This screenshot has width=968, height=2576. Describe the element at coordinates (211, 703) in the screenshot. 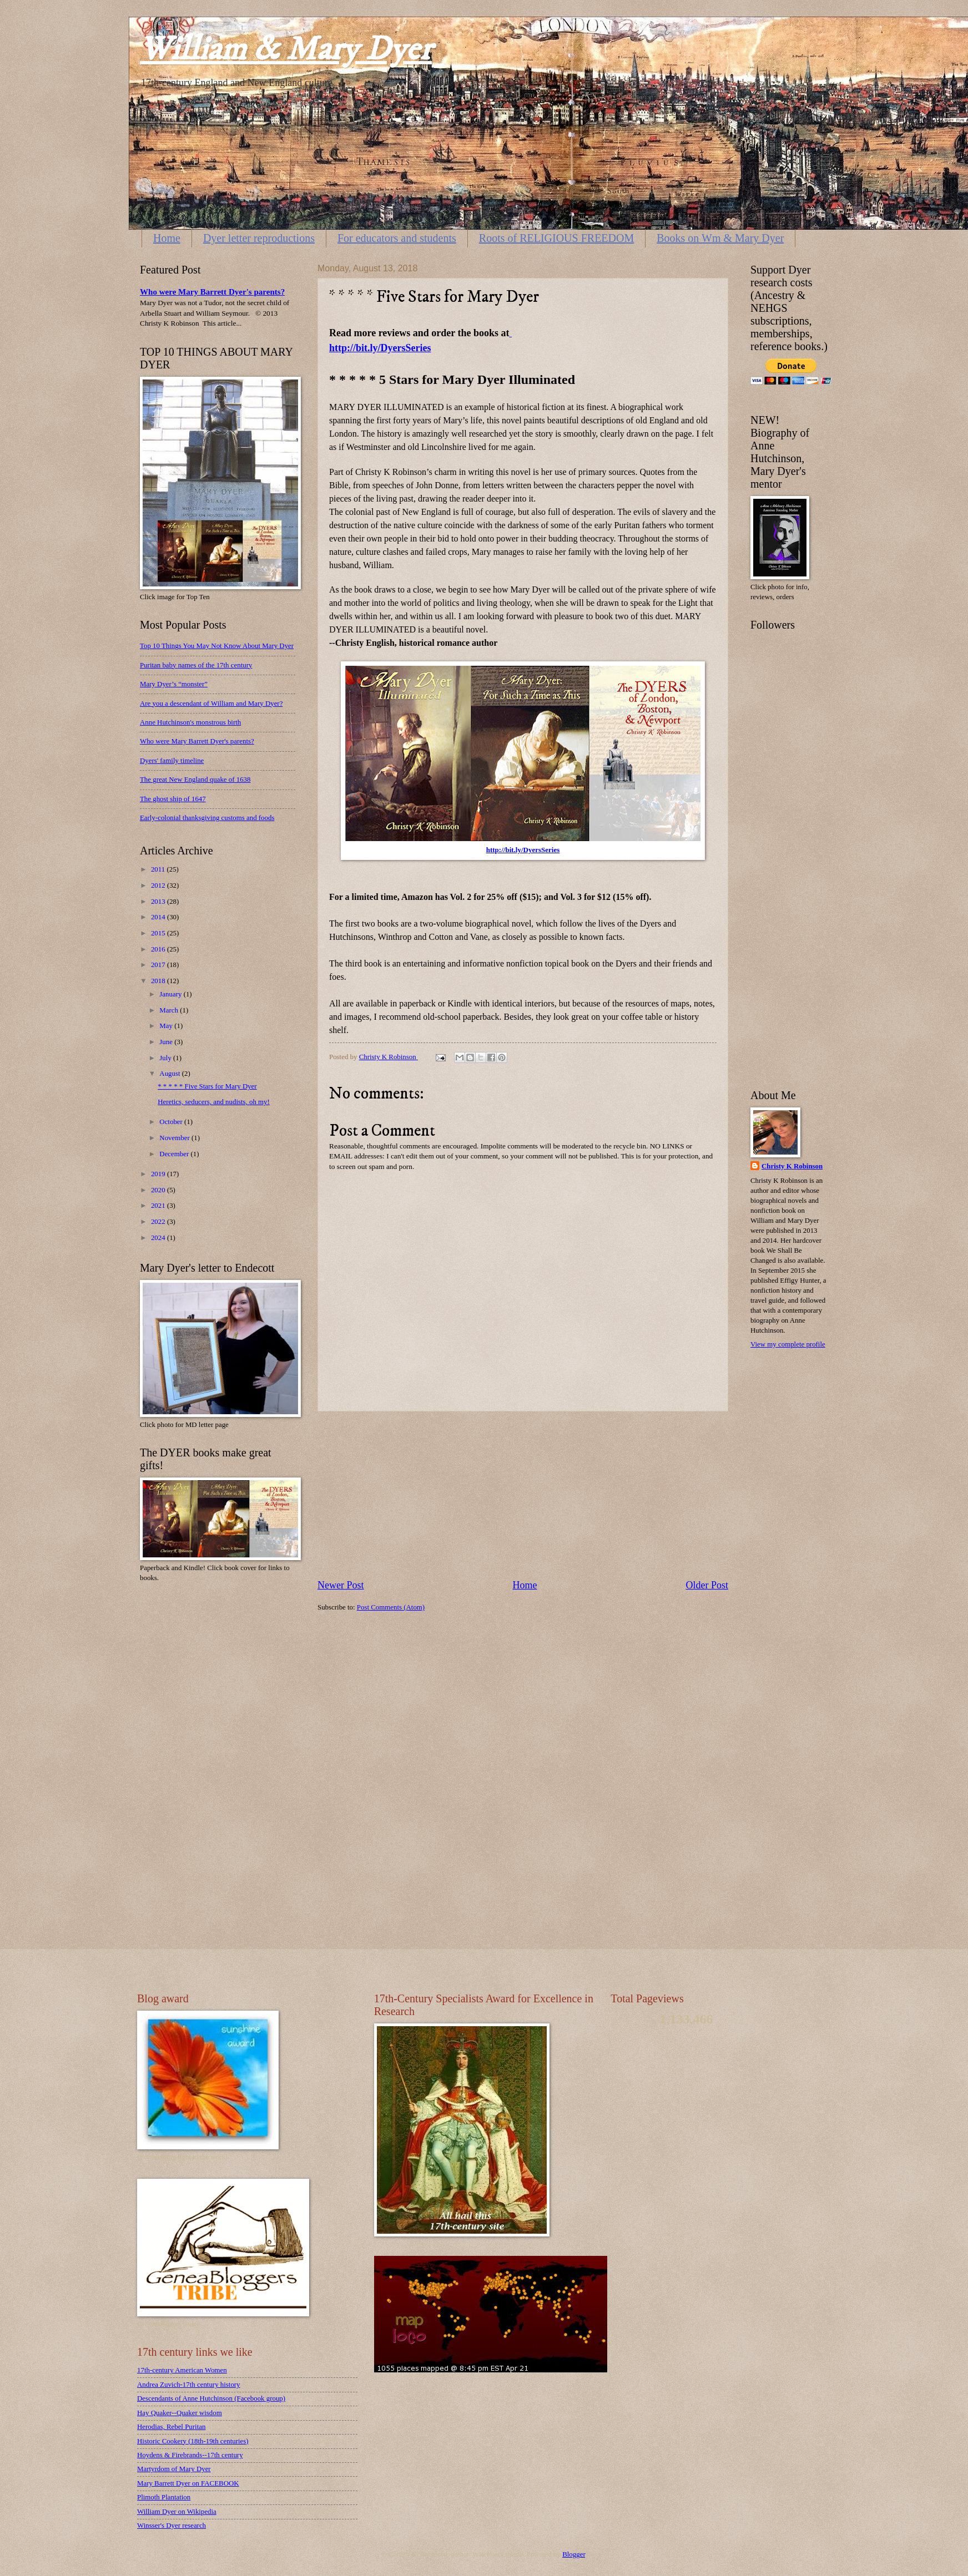

I see `Are you a descendant of William and Mary Dyer?` at that location.